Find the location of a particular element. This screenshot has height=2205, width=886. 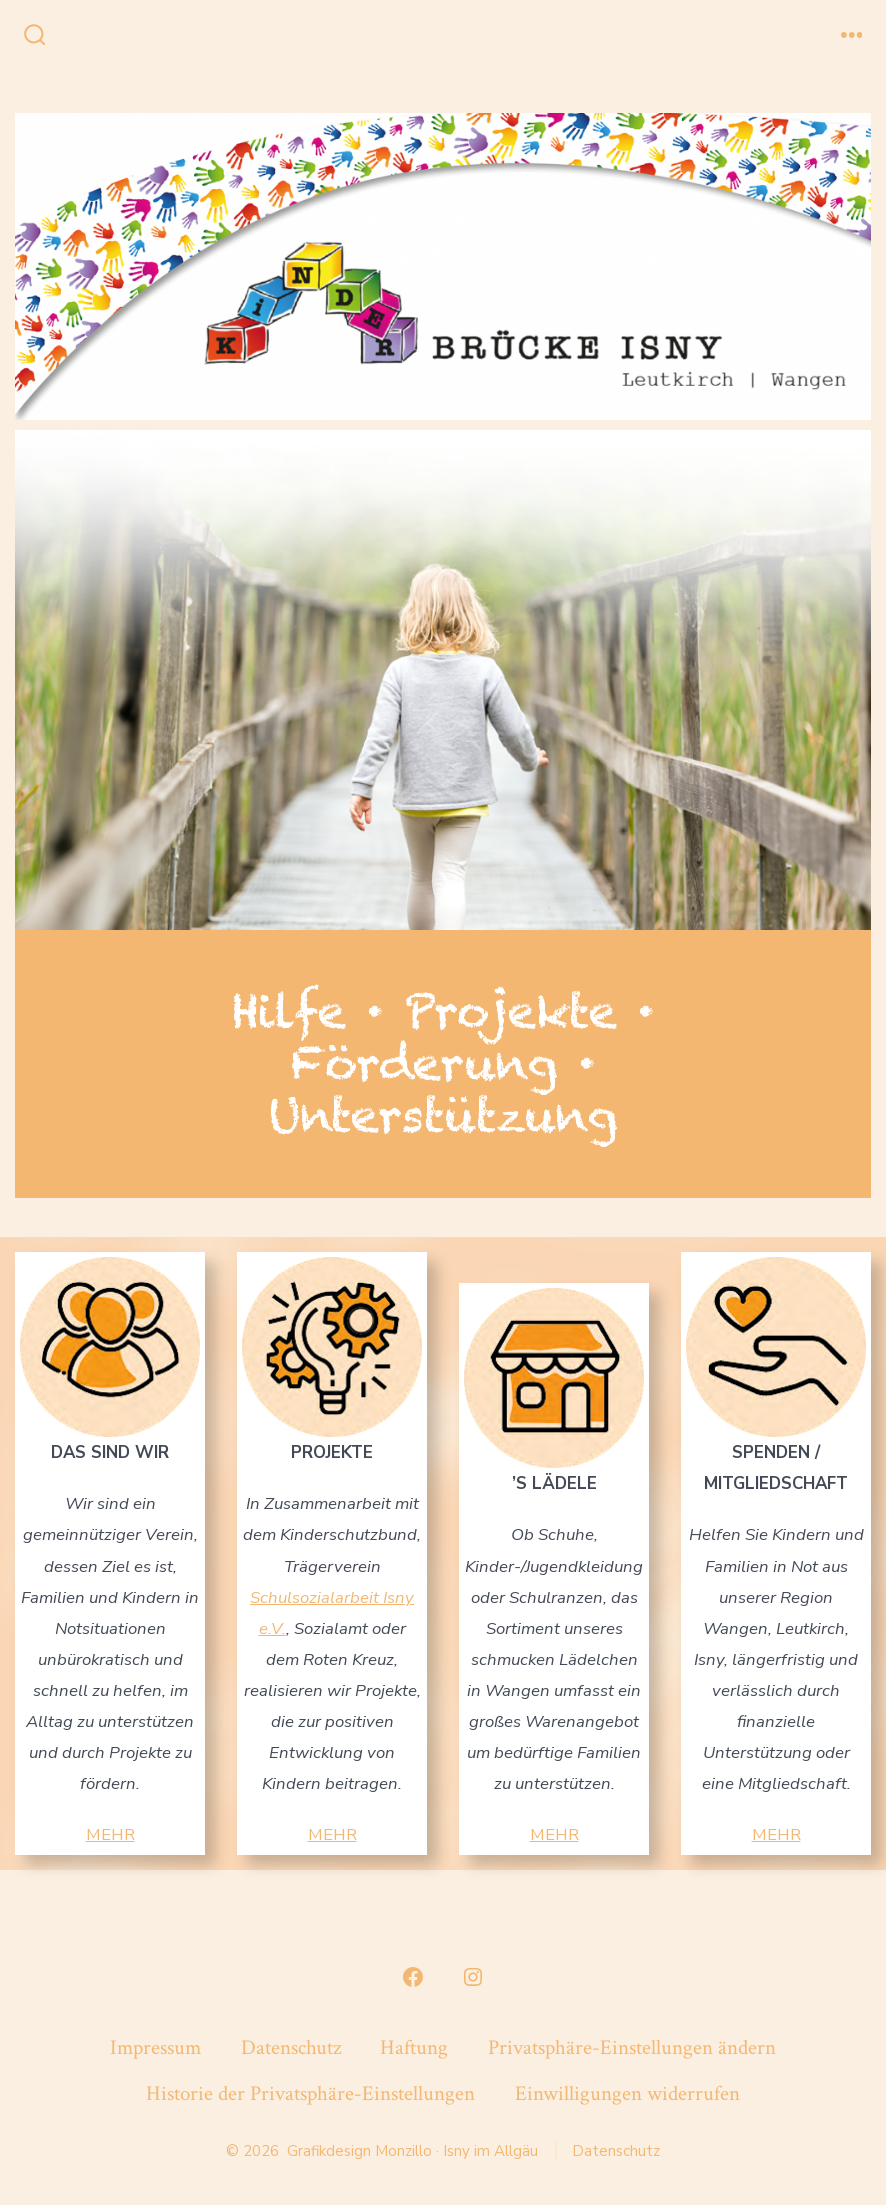

Einwilligungen widerrufen [button] is located at coordinates (627, 2093).